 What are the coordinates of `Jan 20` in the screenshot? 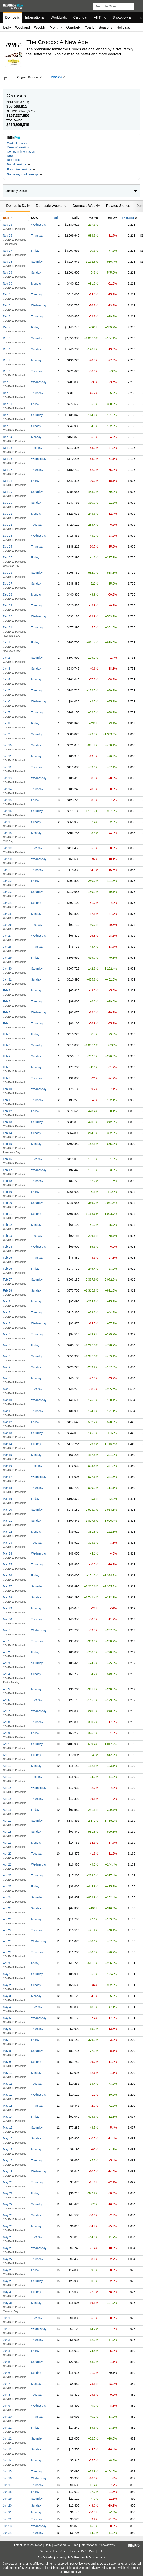 It's located at (7, 859).